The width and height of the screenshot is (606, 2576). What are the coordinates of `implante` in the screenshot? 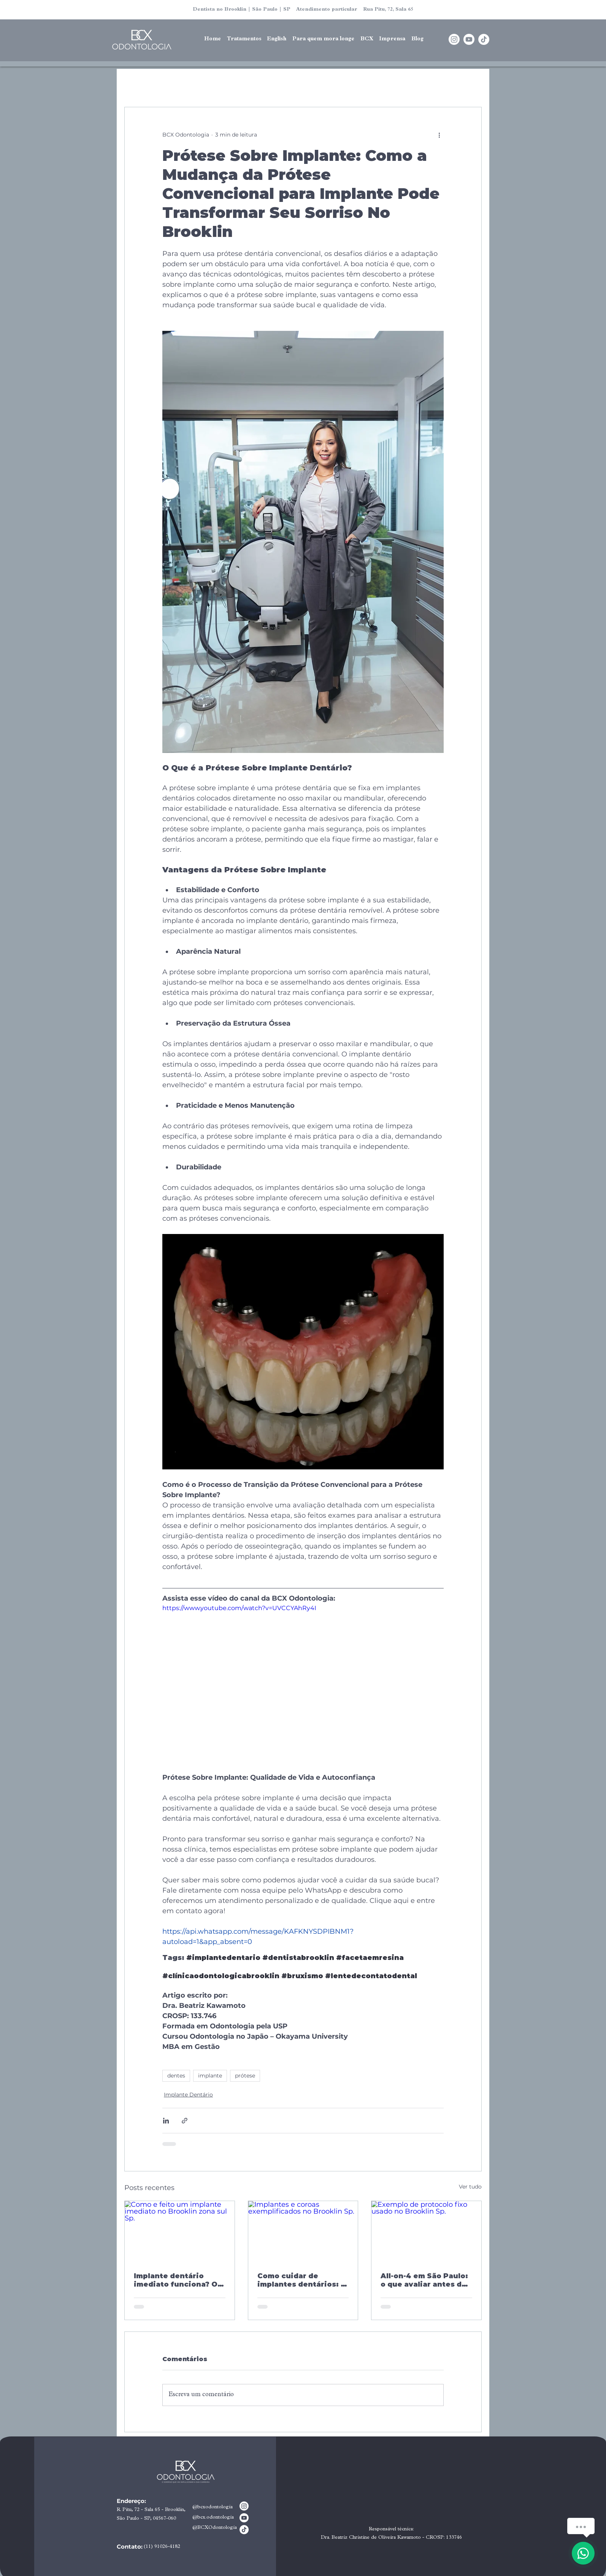 It's located at (210, 2075).